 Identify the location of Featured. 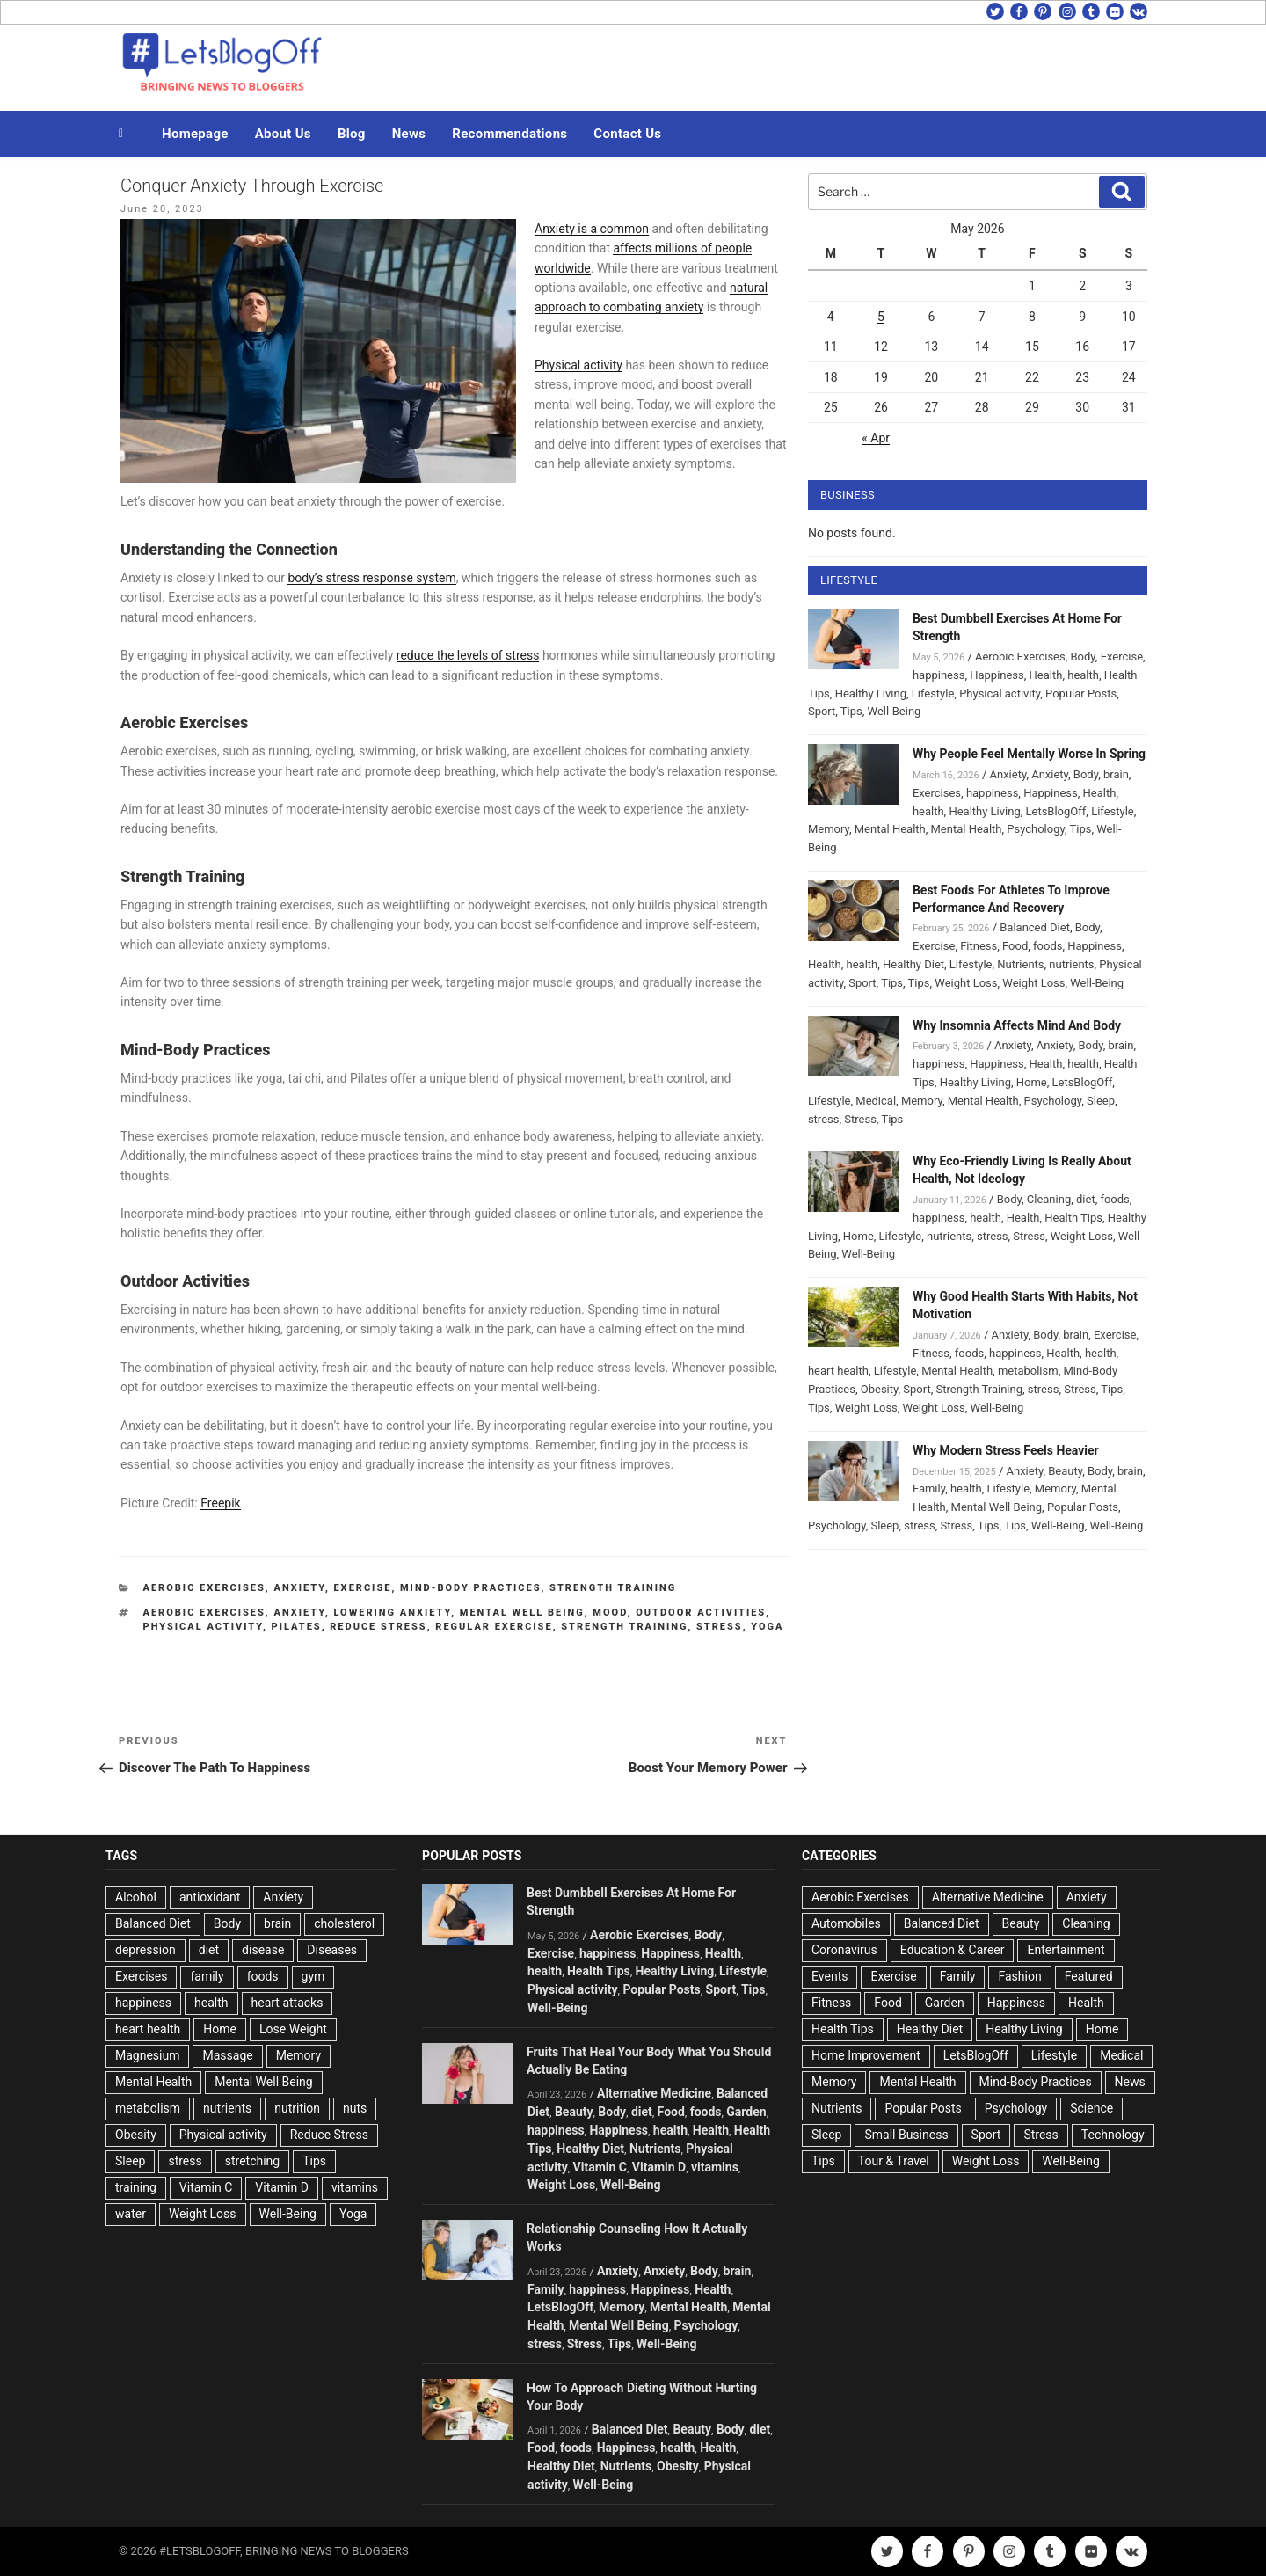
(1089, 1976).